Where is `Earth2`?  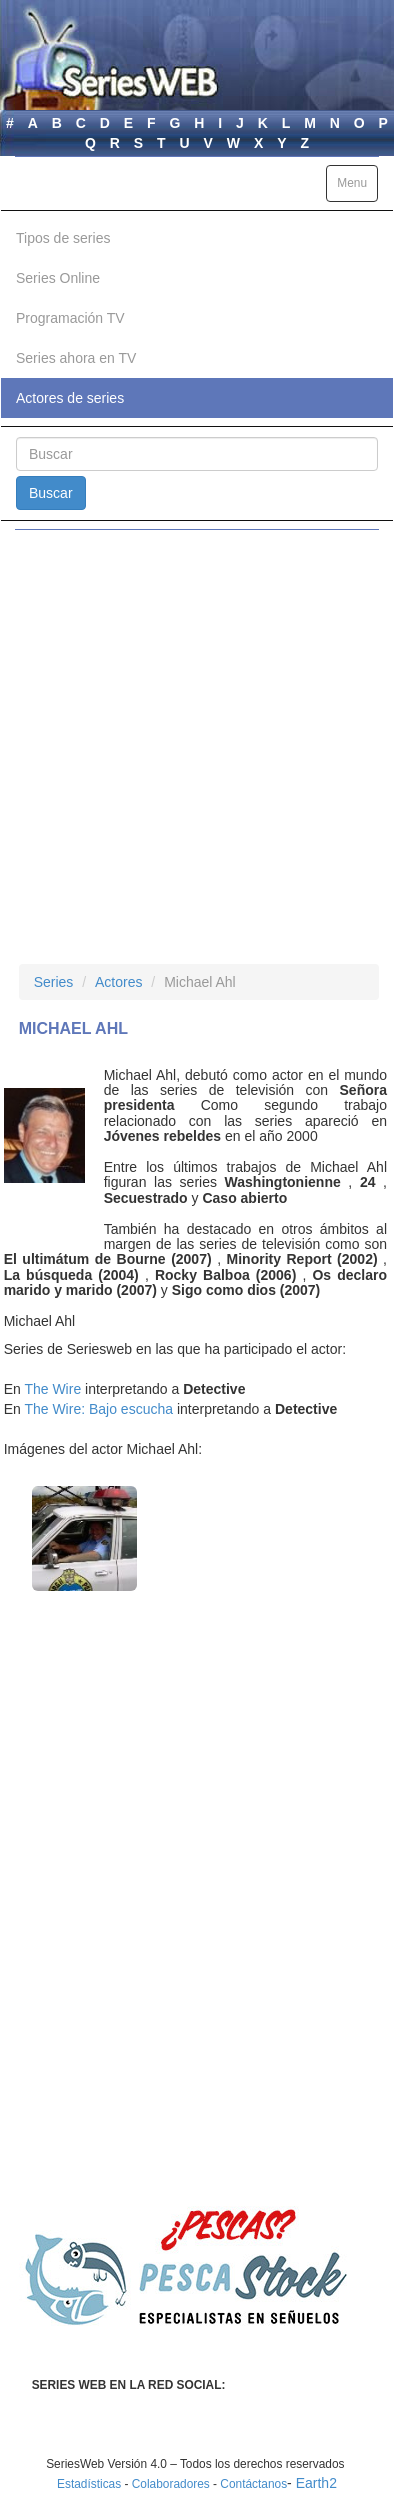 Earth2 is located at coordinates (316, 2483).